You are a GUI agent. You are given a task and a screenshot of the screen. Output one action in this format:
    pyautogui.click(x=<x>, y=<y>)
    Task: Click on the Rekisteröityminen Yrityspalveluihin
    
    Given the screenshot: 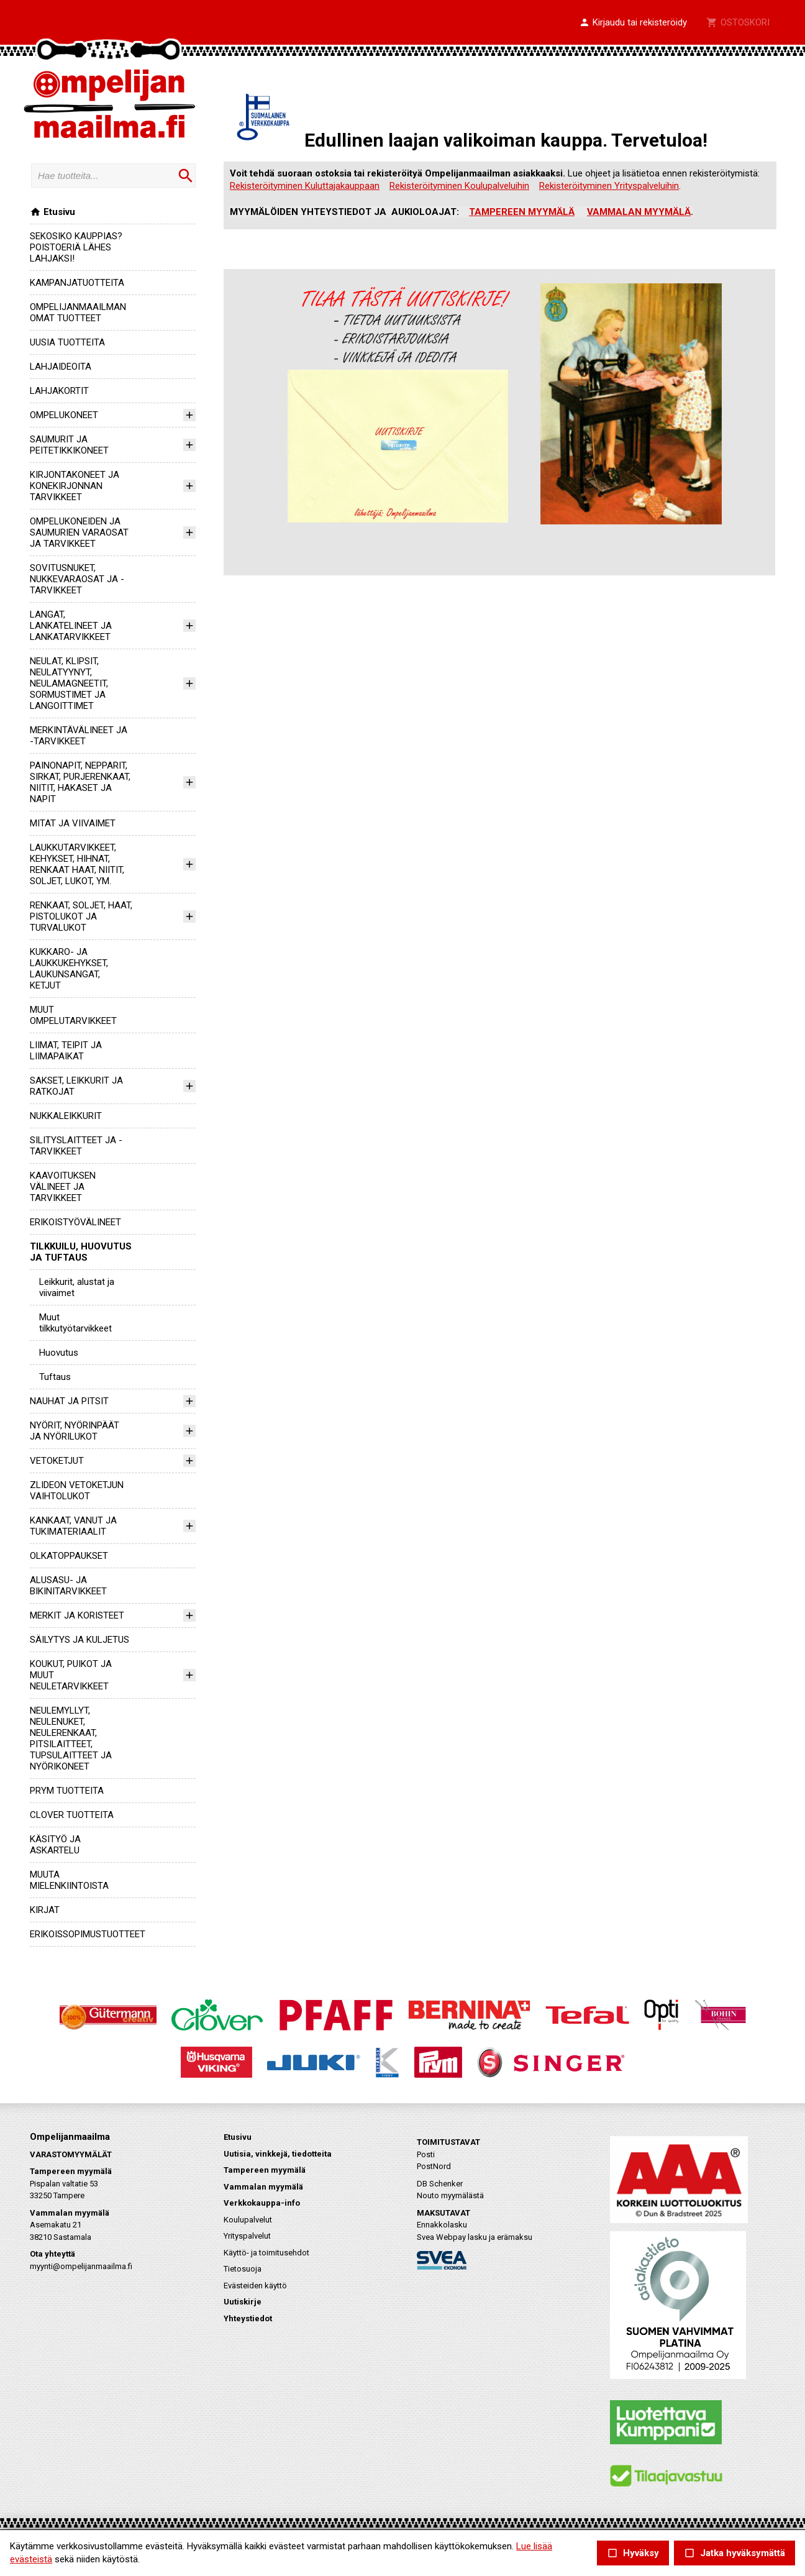 What is the action you would take?
    pyautogui.click(x=609, y=185)
    